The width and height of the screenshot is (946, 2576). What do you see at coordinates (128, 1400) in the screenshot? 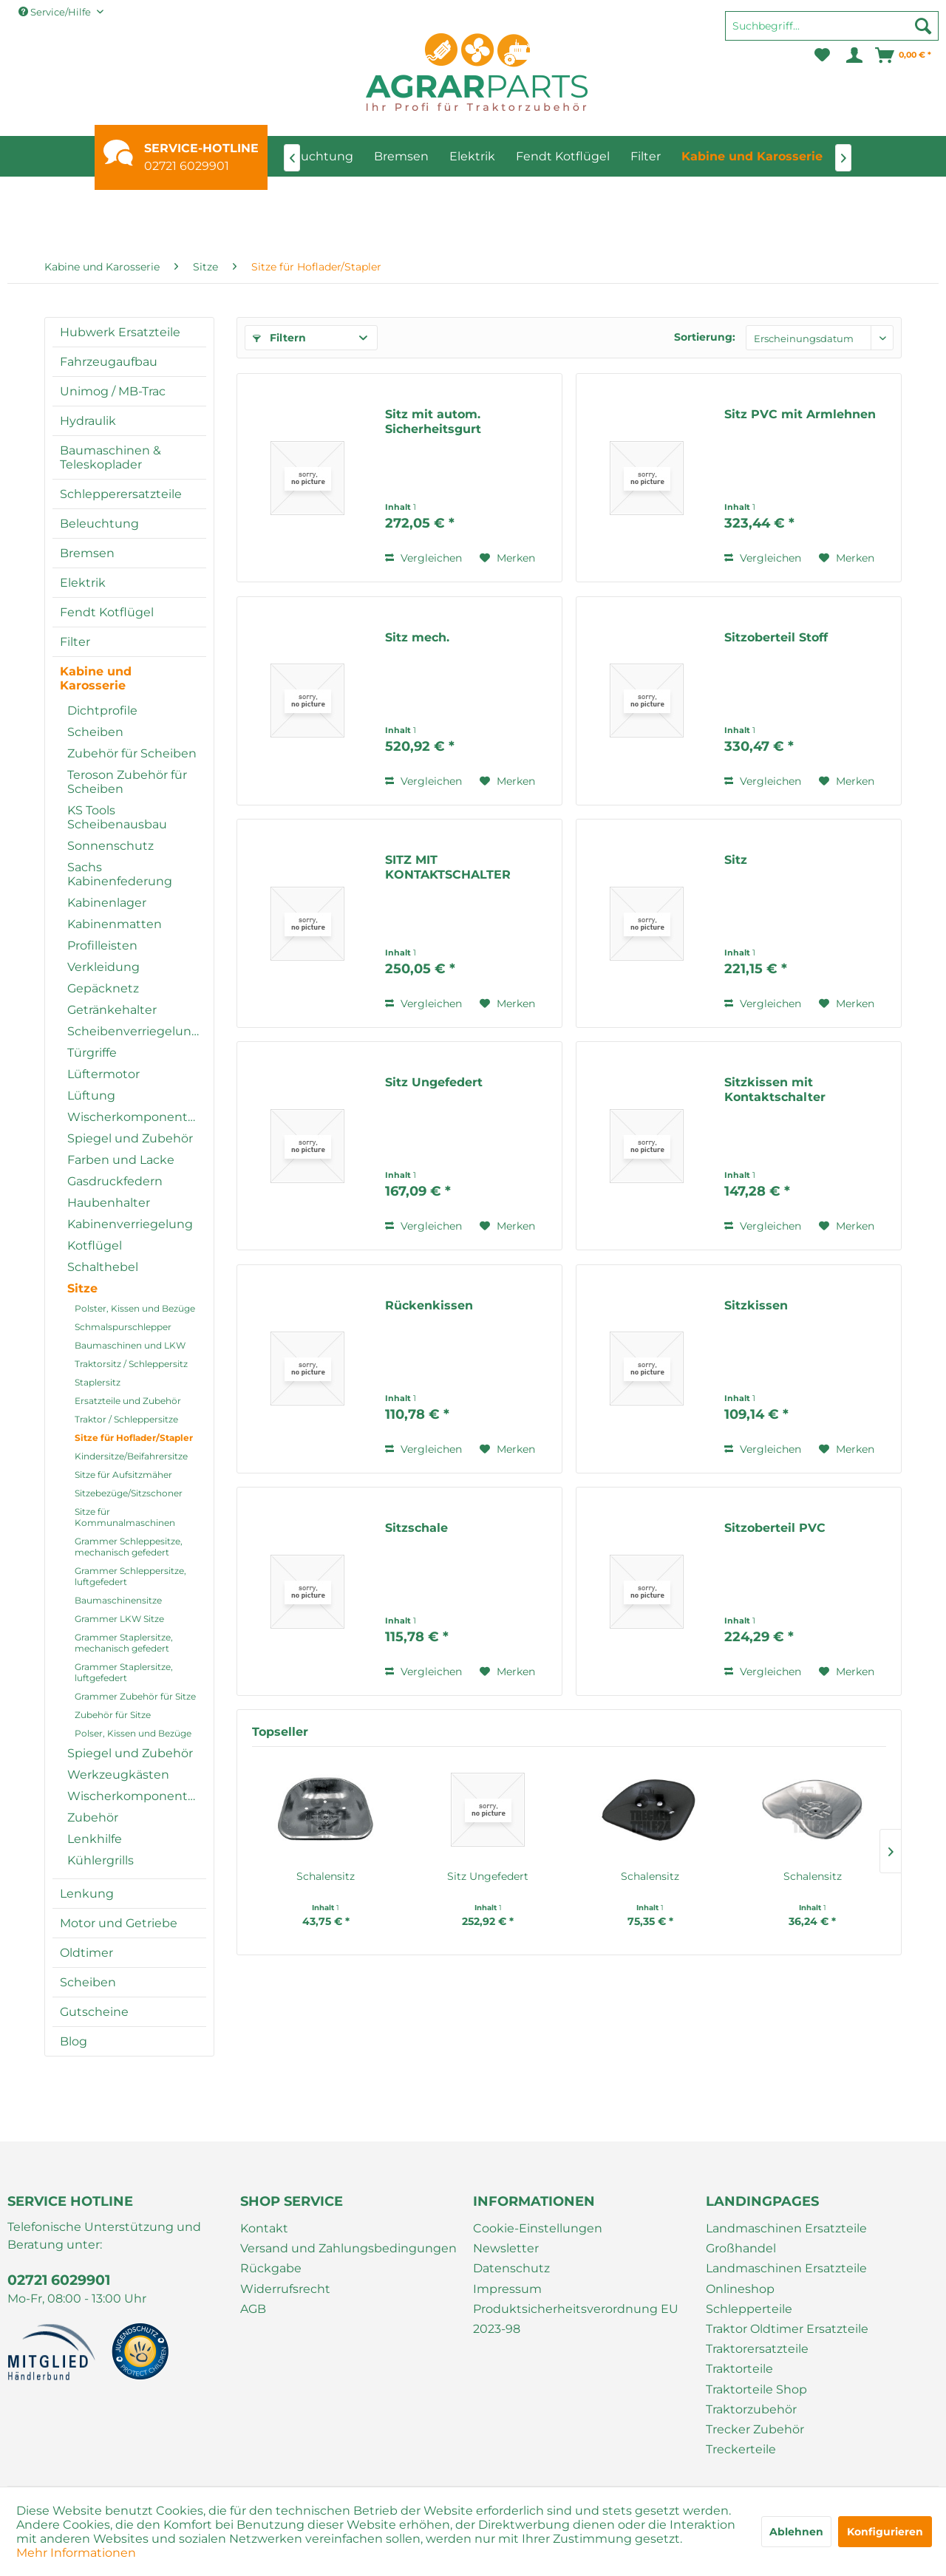
I see `Ersatzteile und Zubehör` at bounding box center [128, 1400].